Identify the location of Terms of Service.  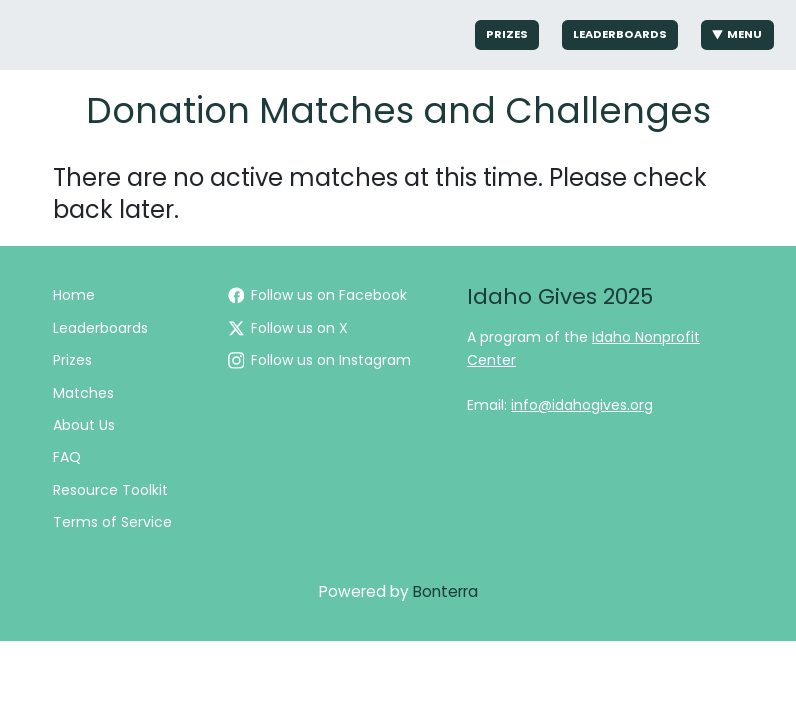
(112, 522).